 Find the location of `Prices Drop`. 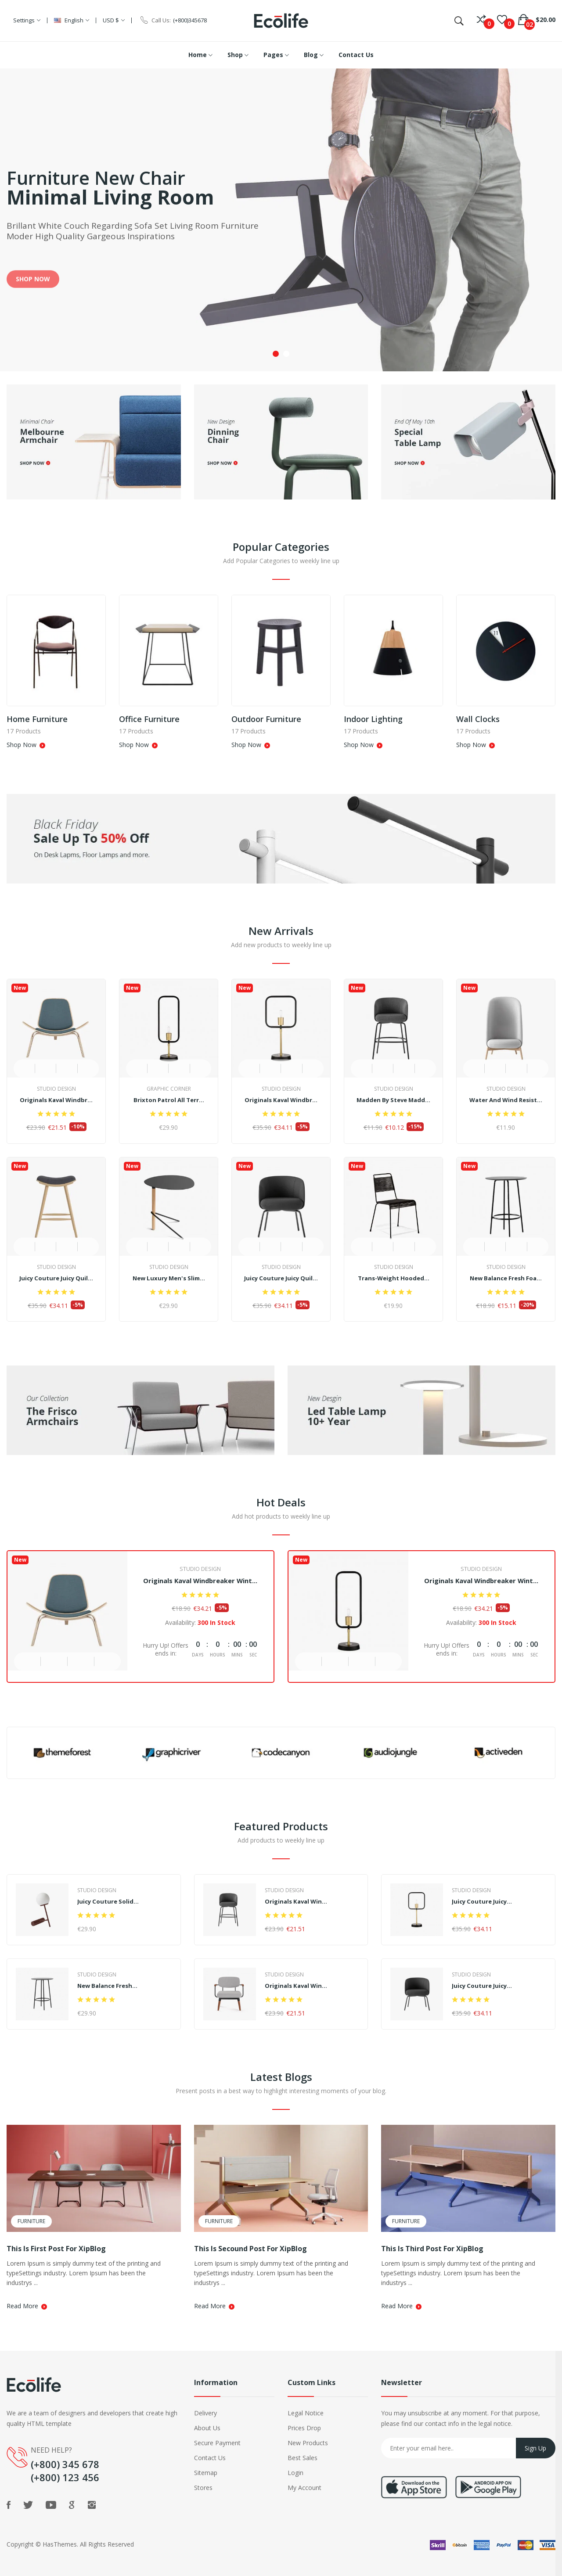

Prices Drop is located at coordinates (304, 2428).